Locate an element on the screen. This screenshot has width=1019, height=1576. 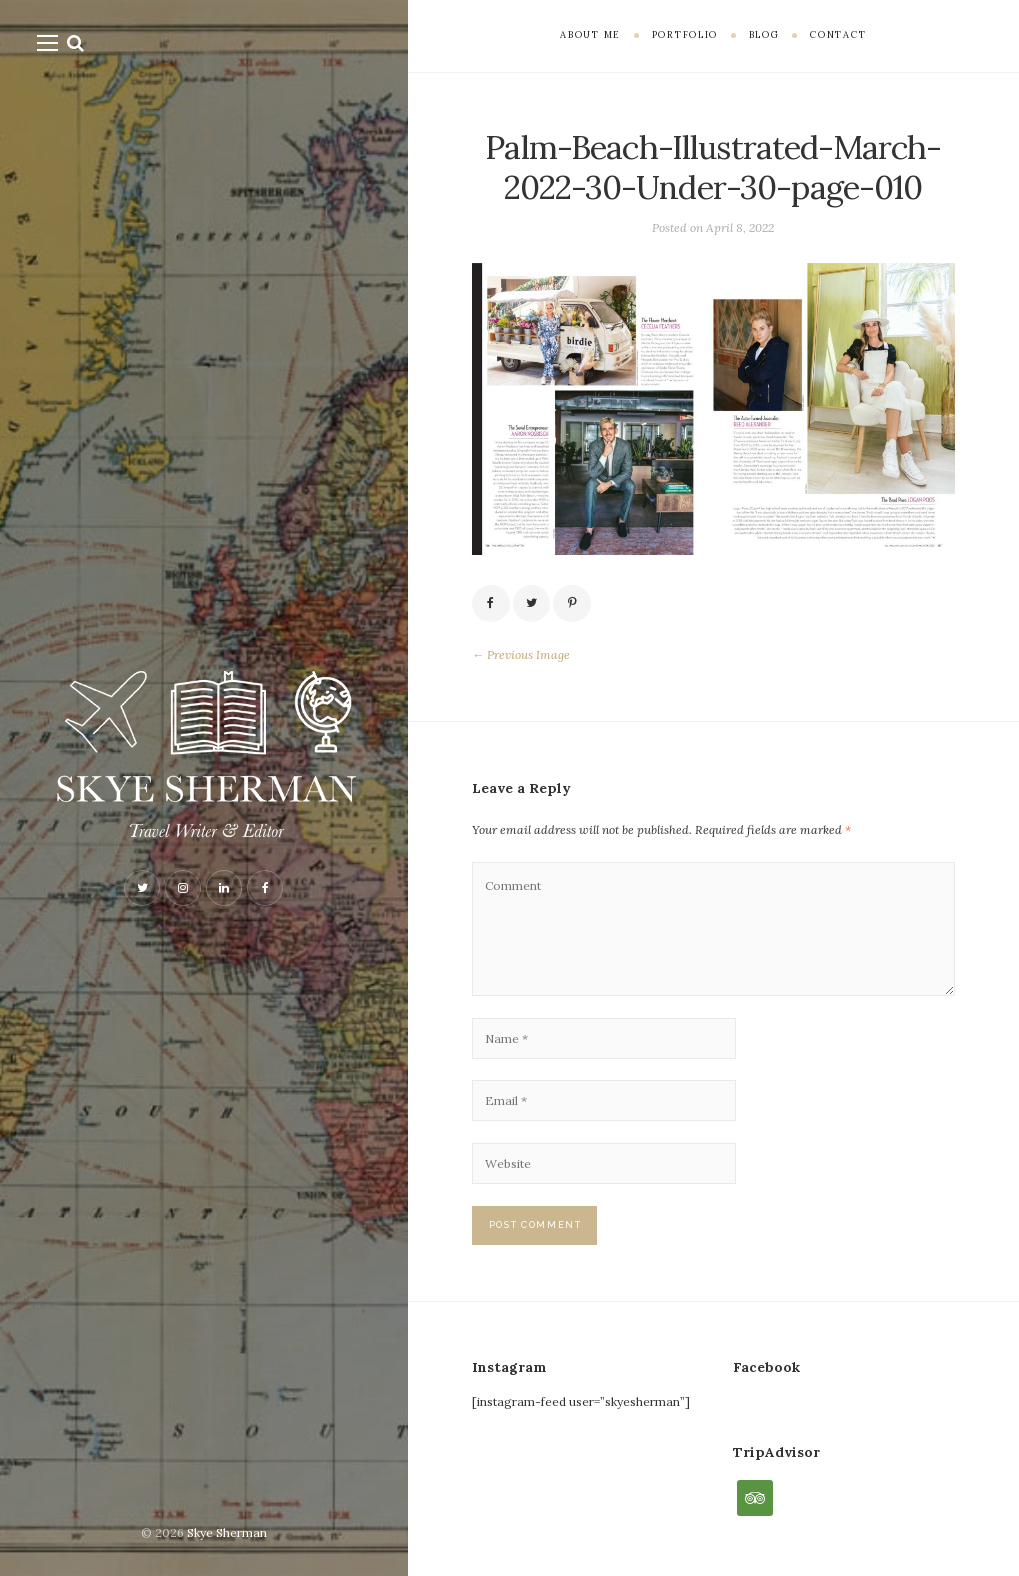
← Previous Image is located at coordinates (521, 654).